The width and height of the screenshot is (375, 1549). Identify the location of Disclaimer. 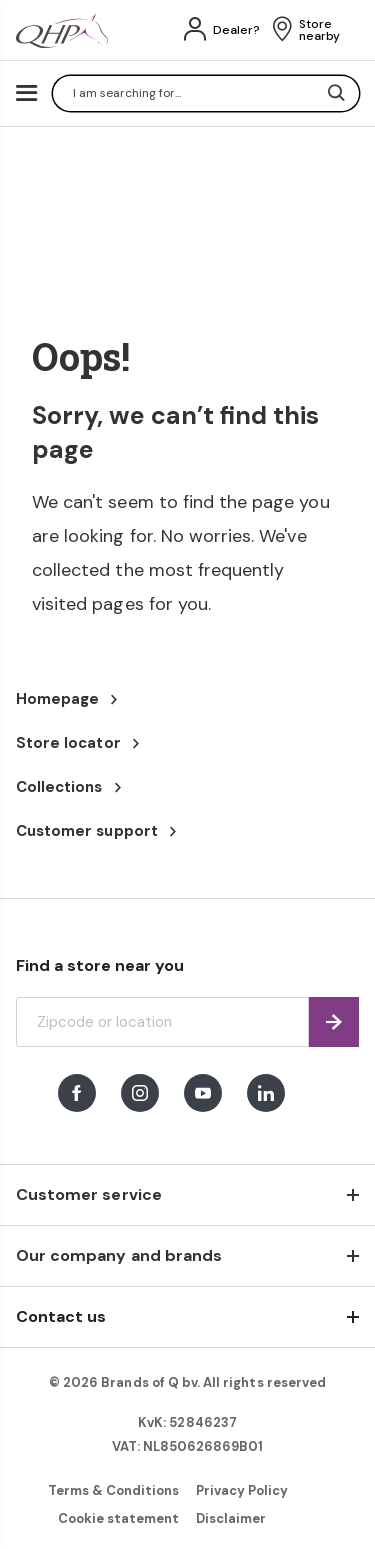
(231, 1518).